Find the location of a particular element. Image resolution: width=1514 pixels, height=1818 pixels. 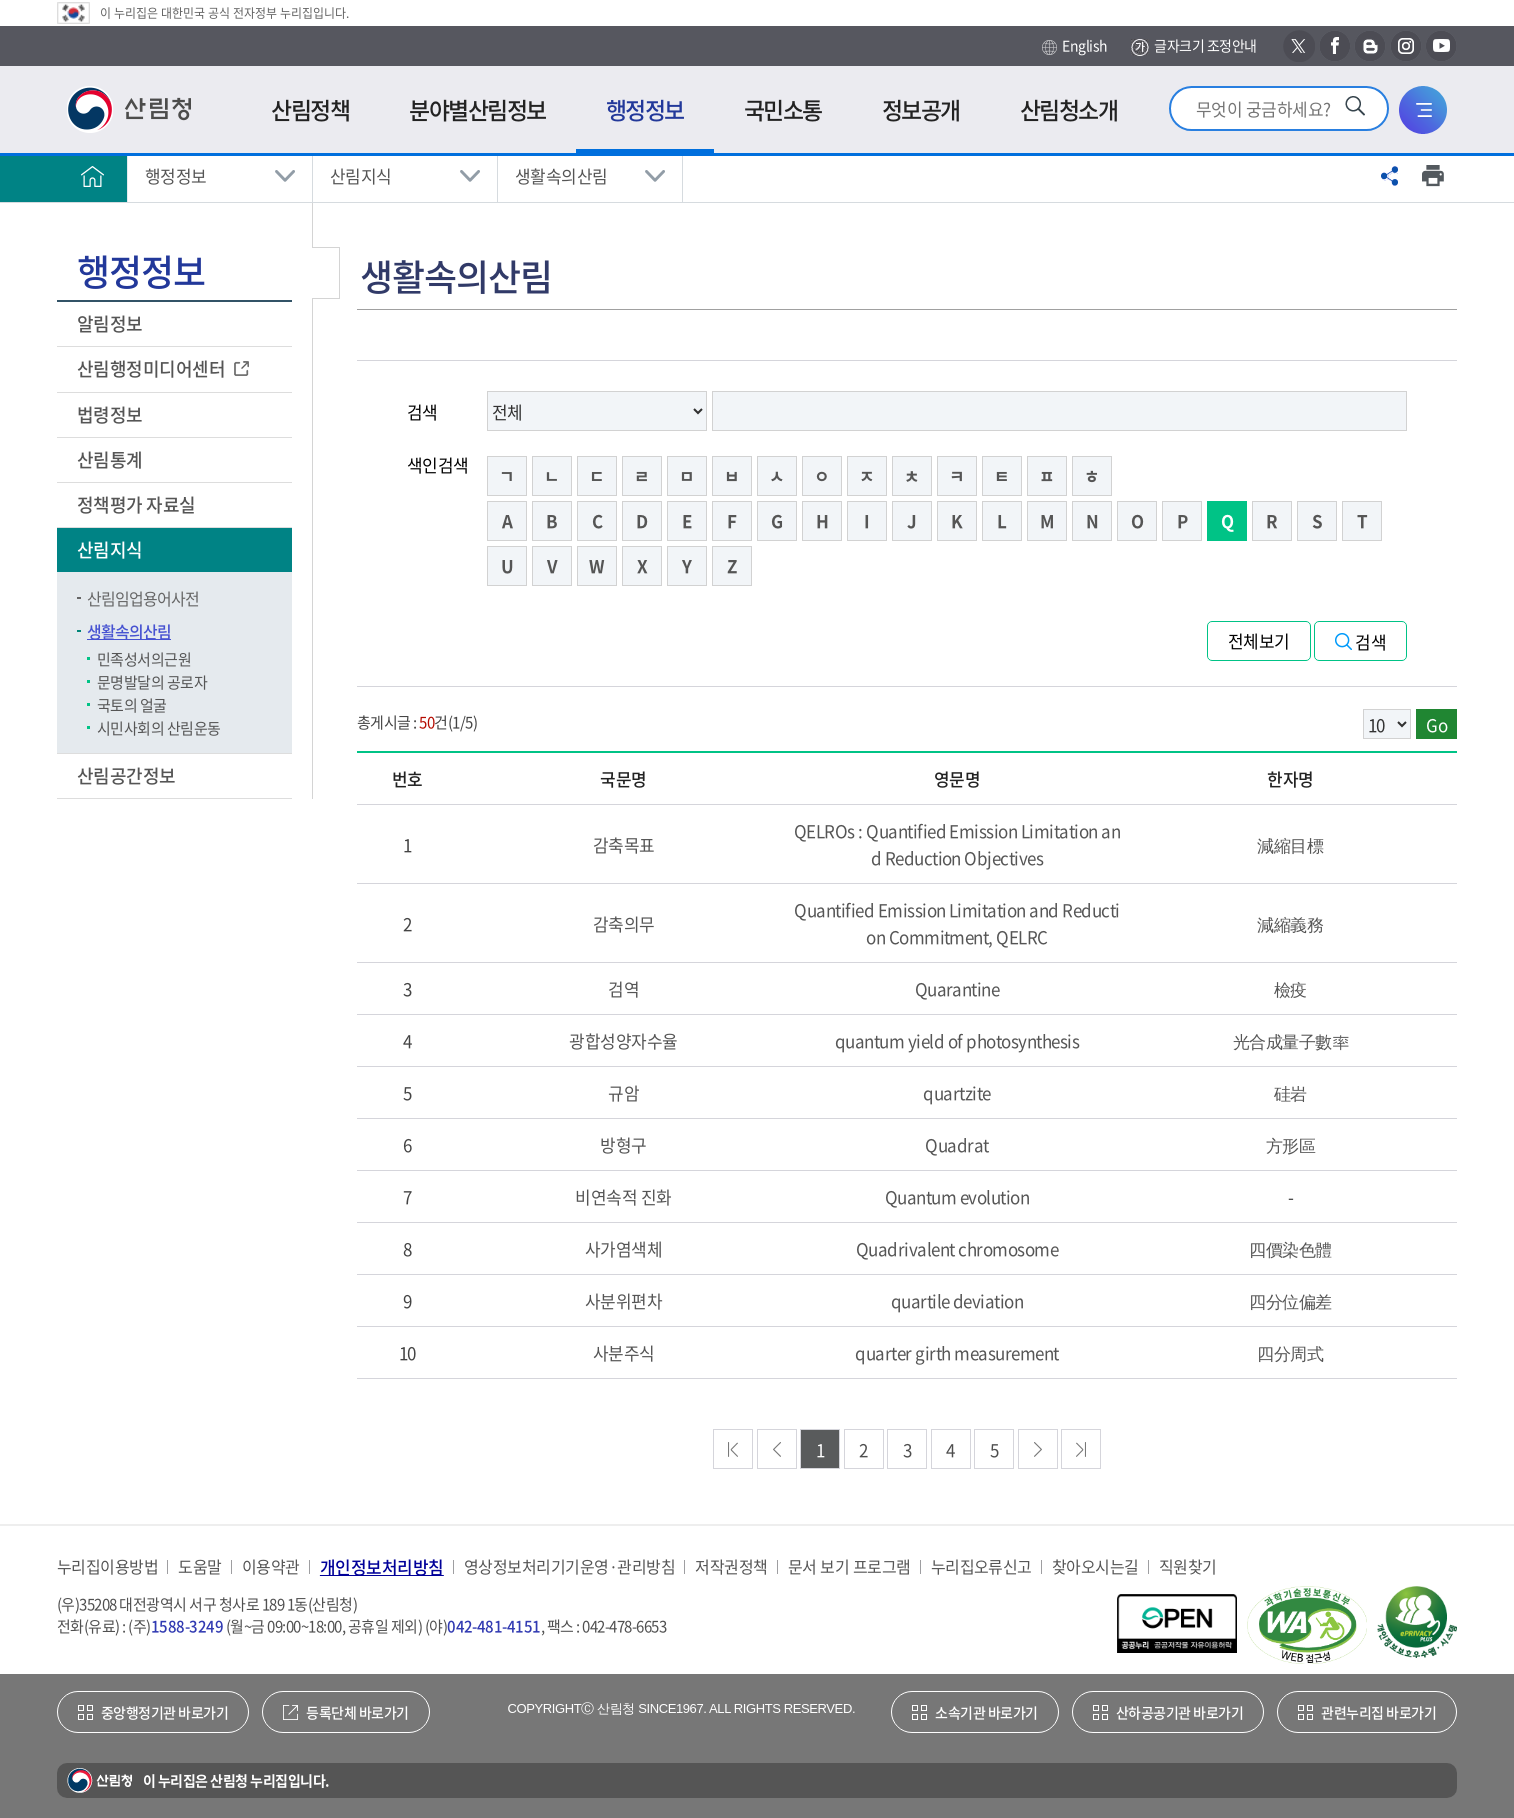

사가염색체 is located at coordinates (623, 1248).